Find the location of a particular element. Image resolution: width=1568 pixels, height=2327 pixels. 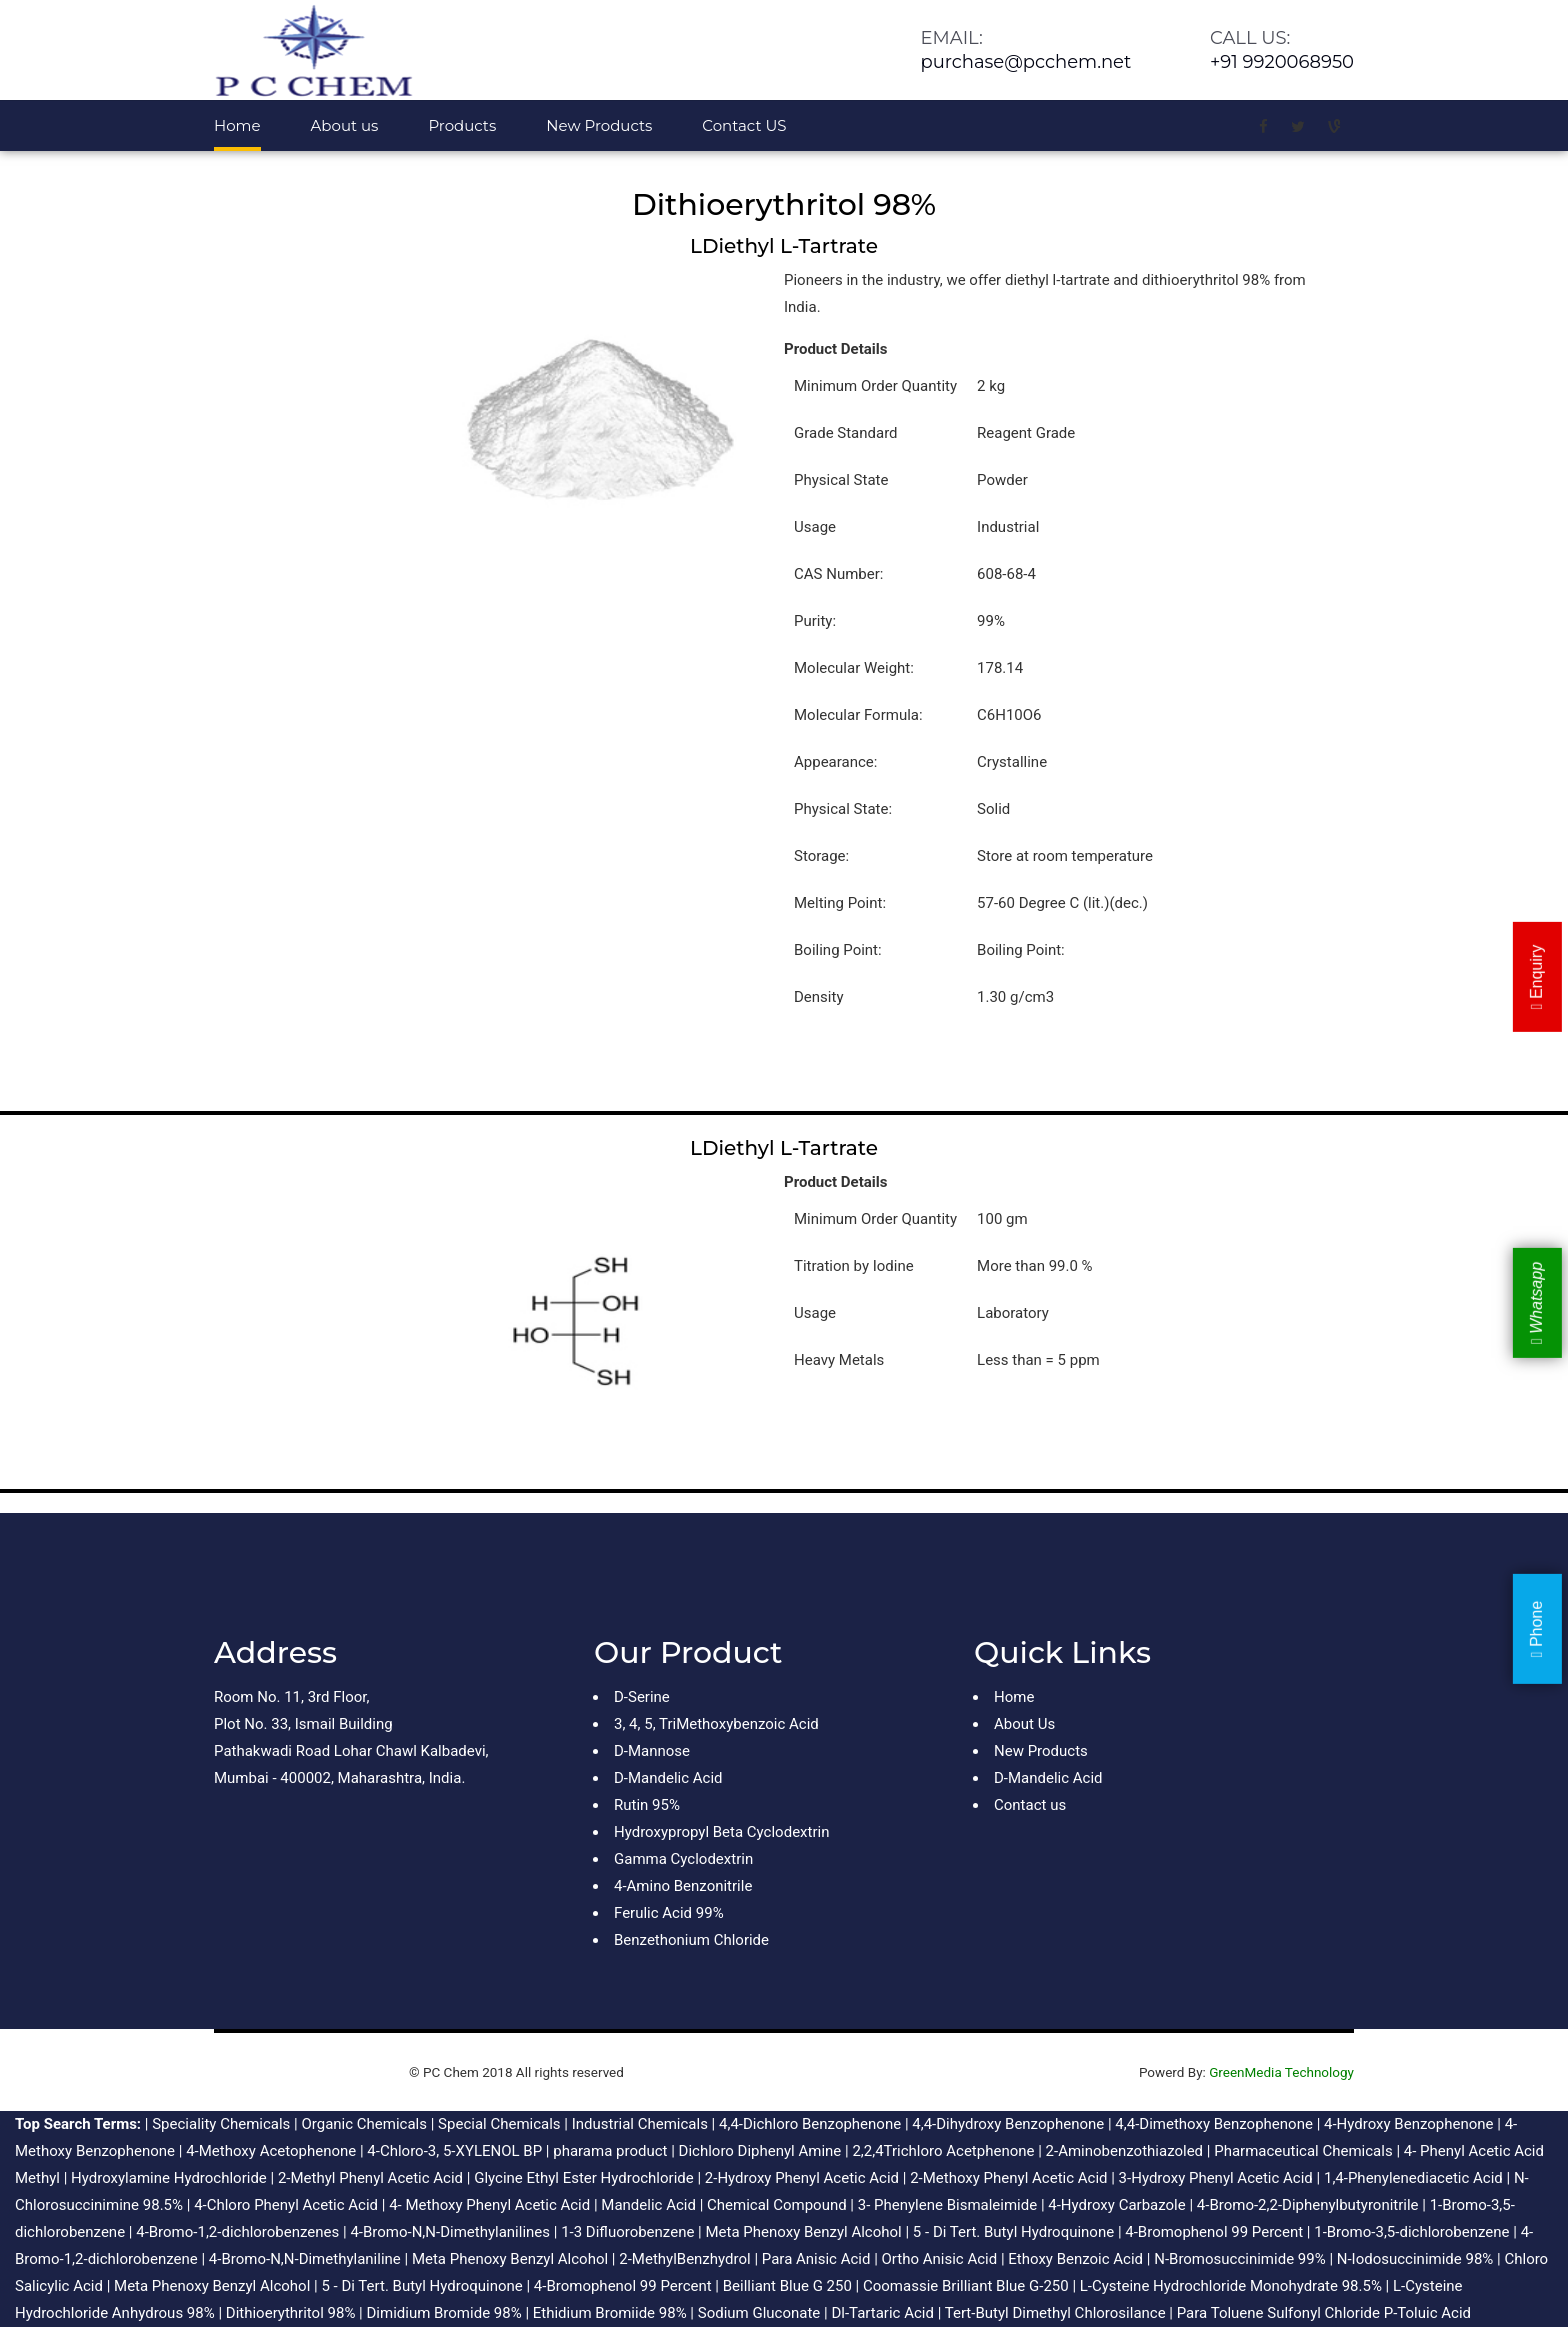

Contact US is located at coordinates (744, 125).